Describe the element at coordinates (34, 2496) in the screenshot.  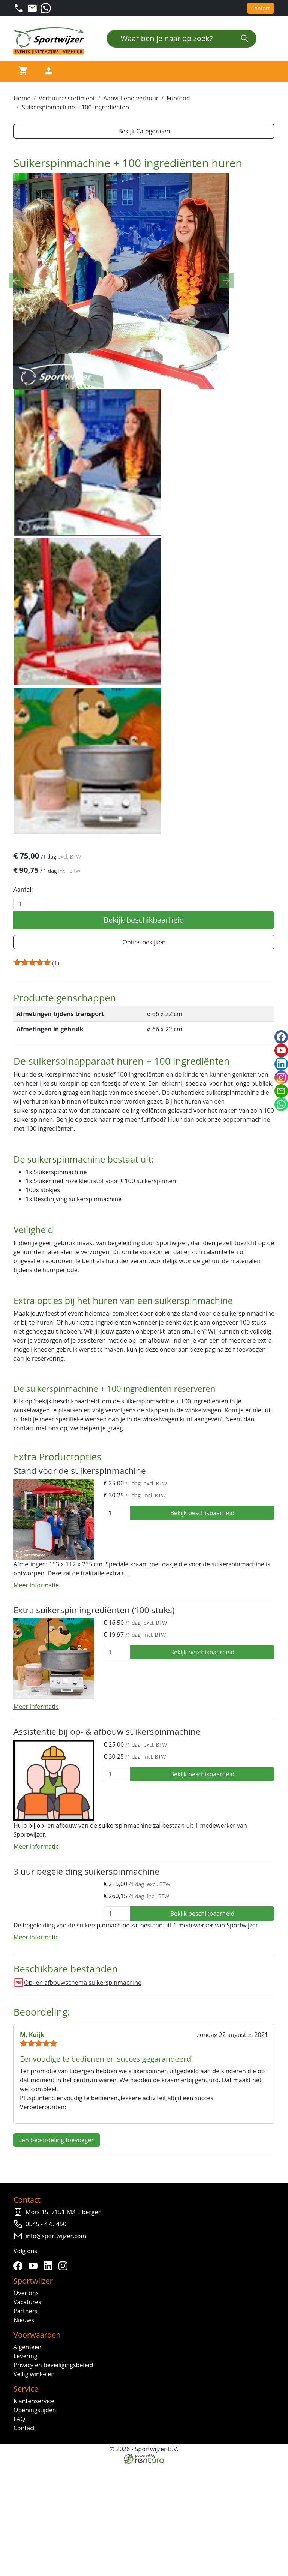
I see `[youtube]` at that location.